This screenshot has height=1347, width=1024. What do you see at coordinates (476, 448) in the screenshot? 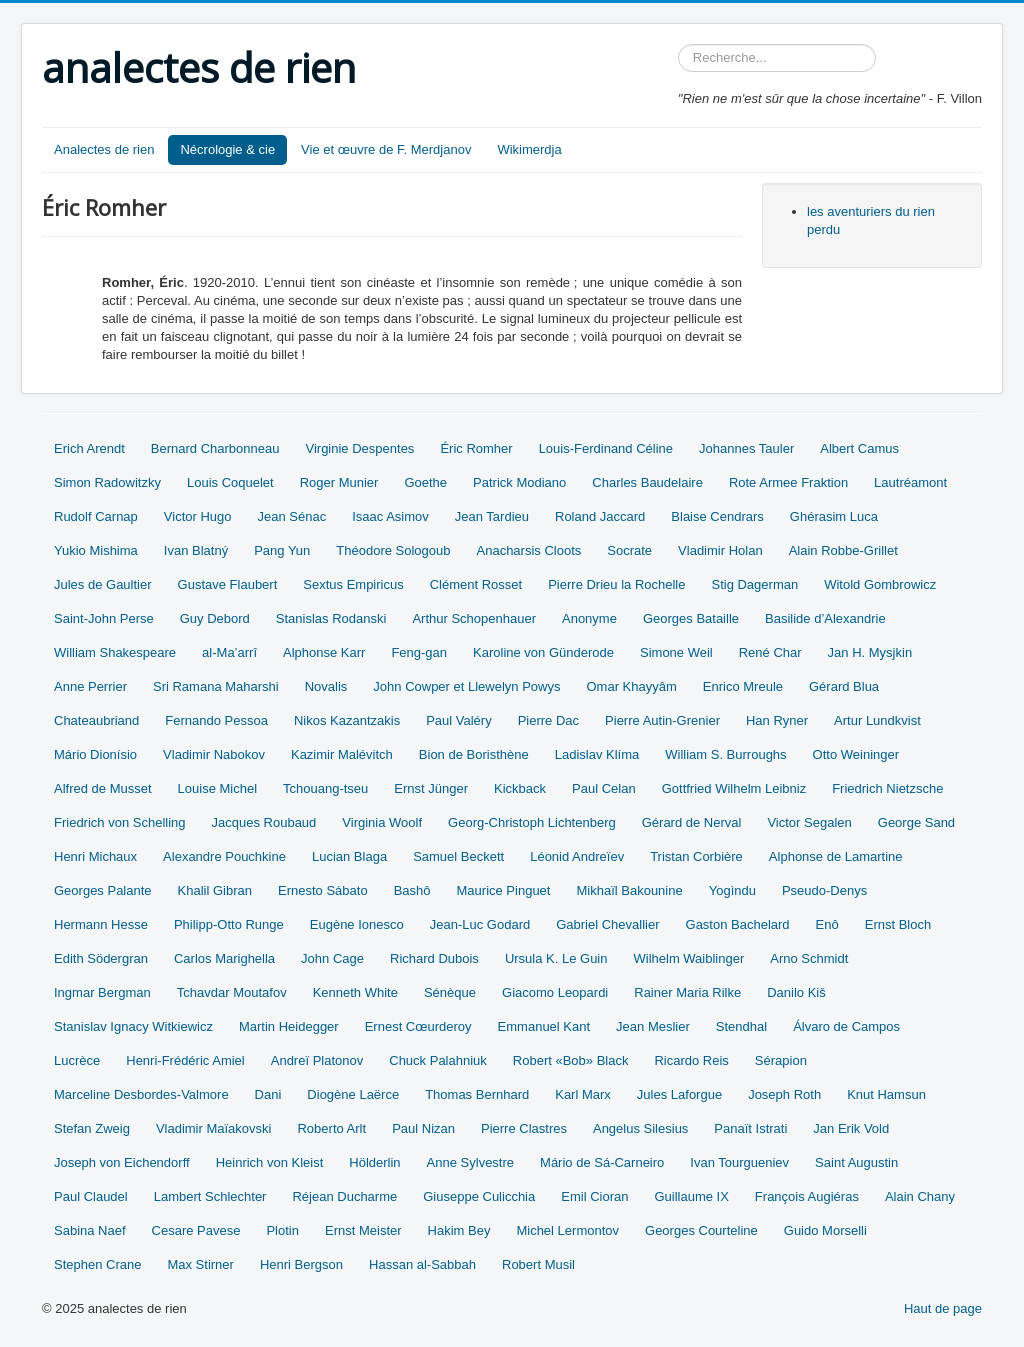
I see `Éric Romher` at bounding box center [476, 448].